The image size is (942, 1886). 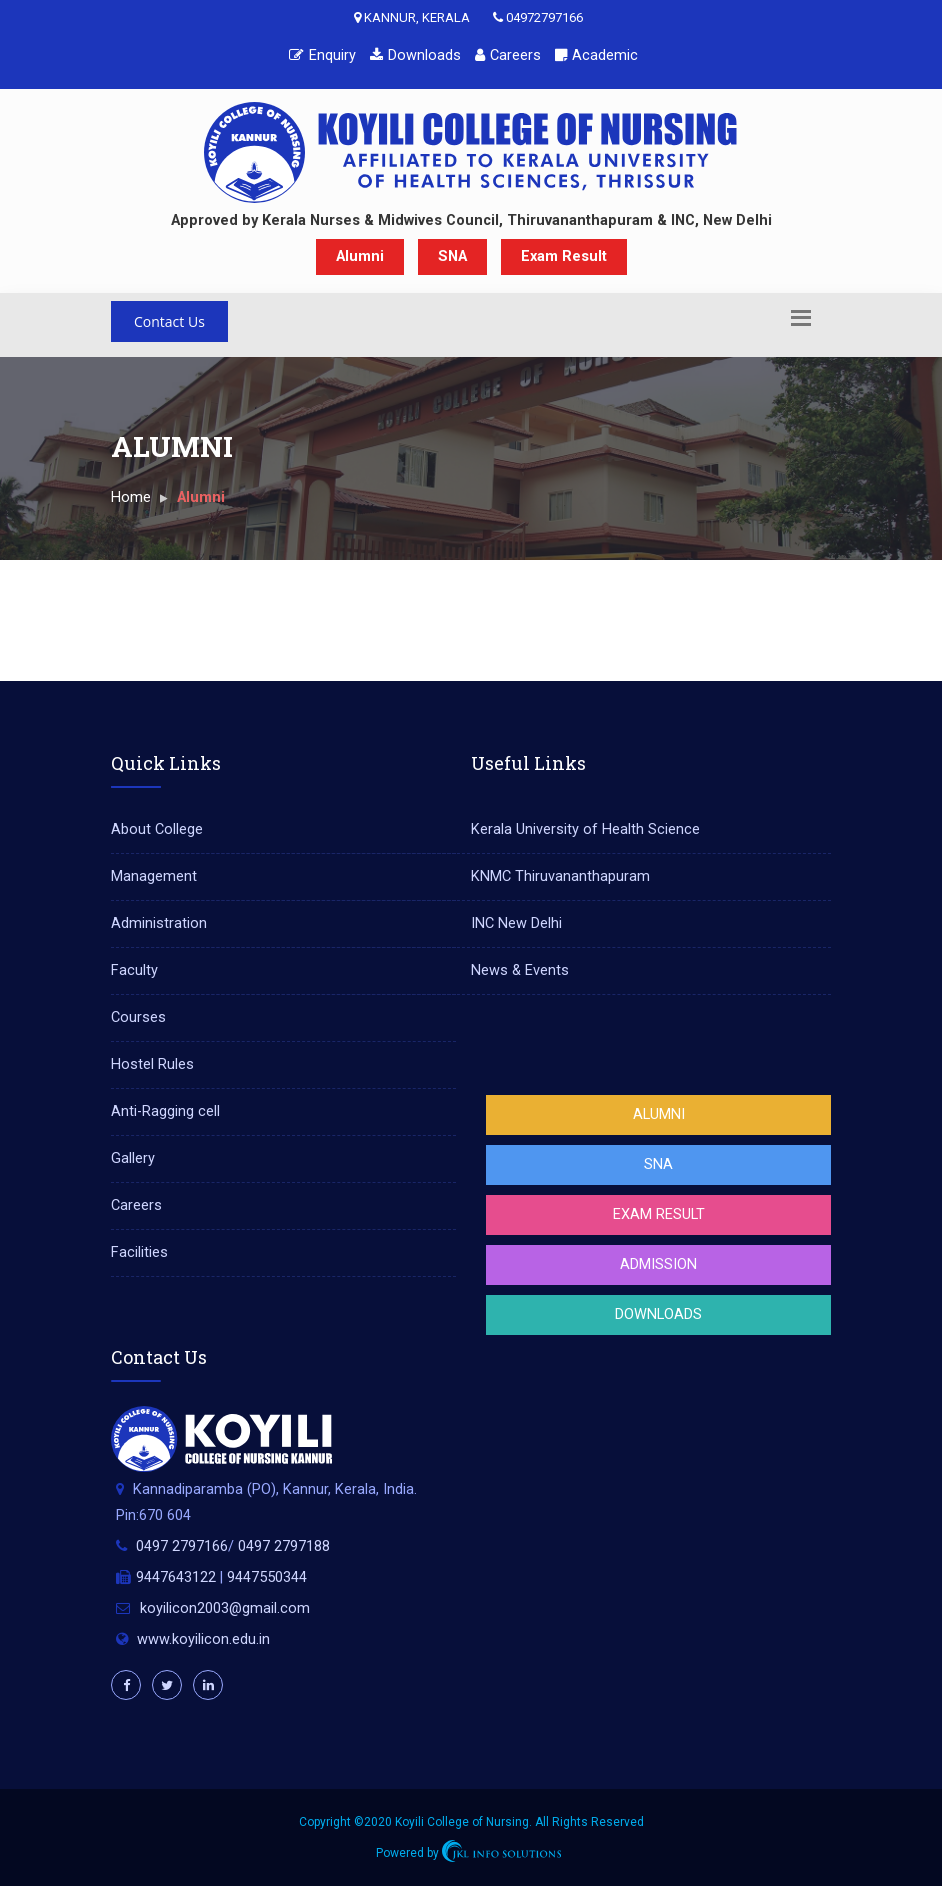 I want to click on Home, so click(x=131, y=497).